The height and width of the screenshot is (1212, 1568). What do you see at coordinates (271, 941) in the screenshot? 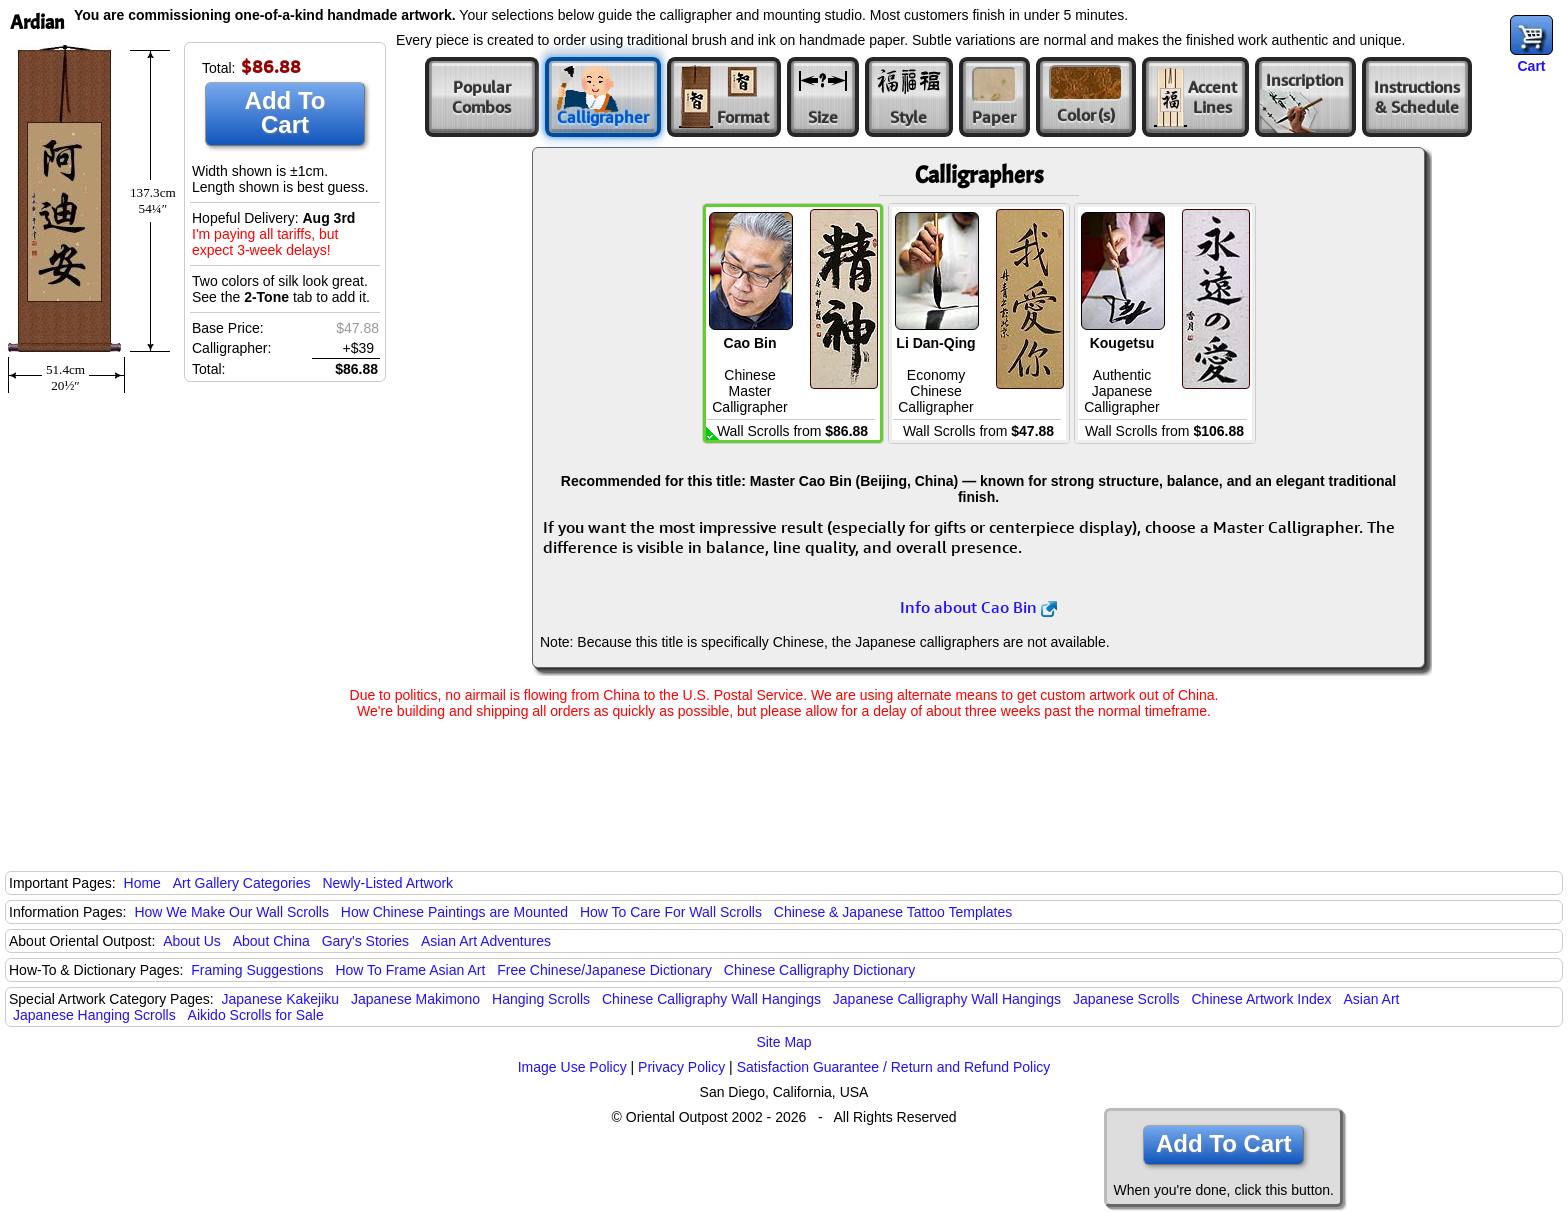
I see `About China` at bounding box center [271, 941].